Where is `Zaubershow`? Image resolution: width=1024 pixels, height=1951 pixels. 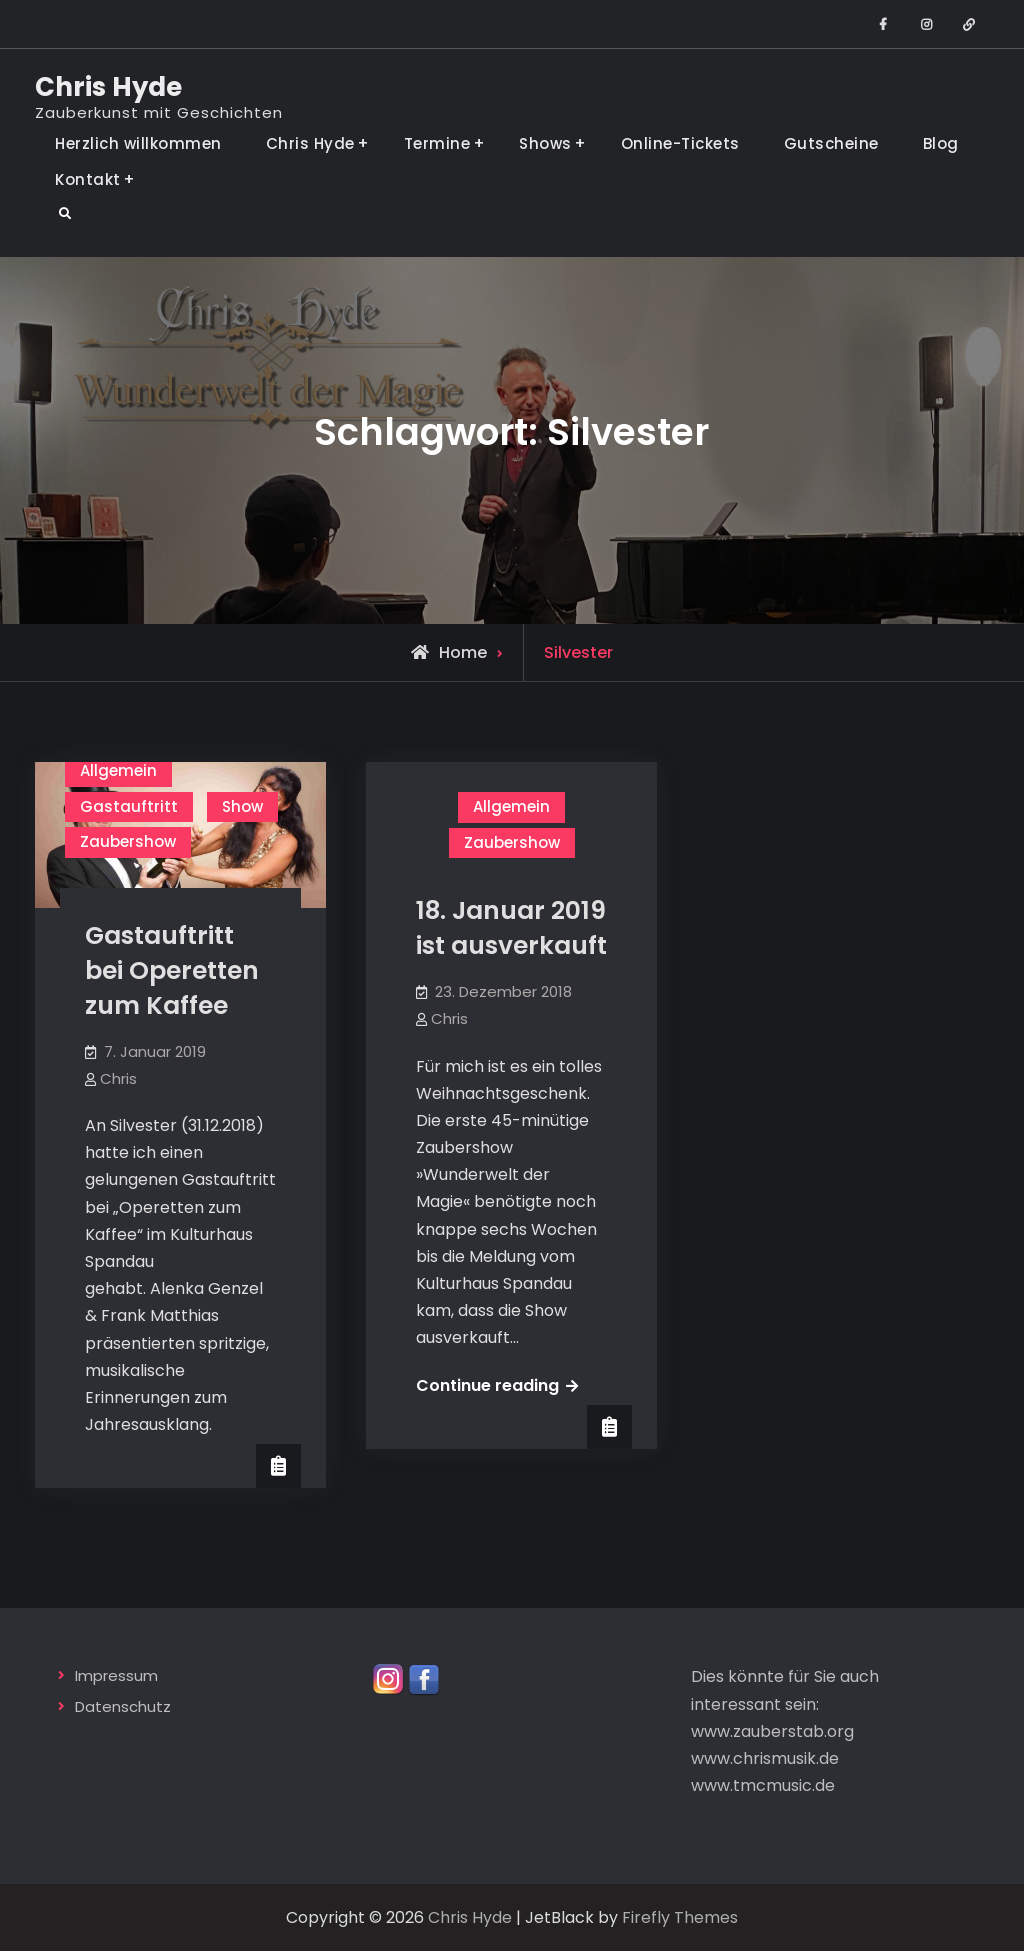 Zaubershow is located at coordinates (128, 841).